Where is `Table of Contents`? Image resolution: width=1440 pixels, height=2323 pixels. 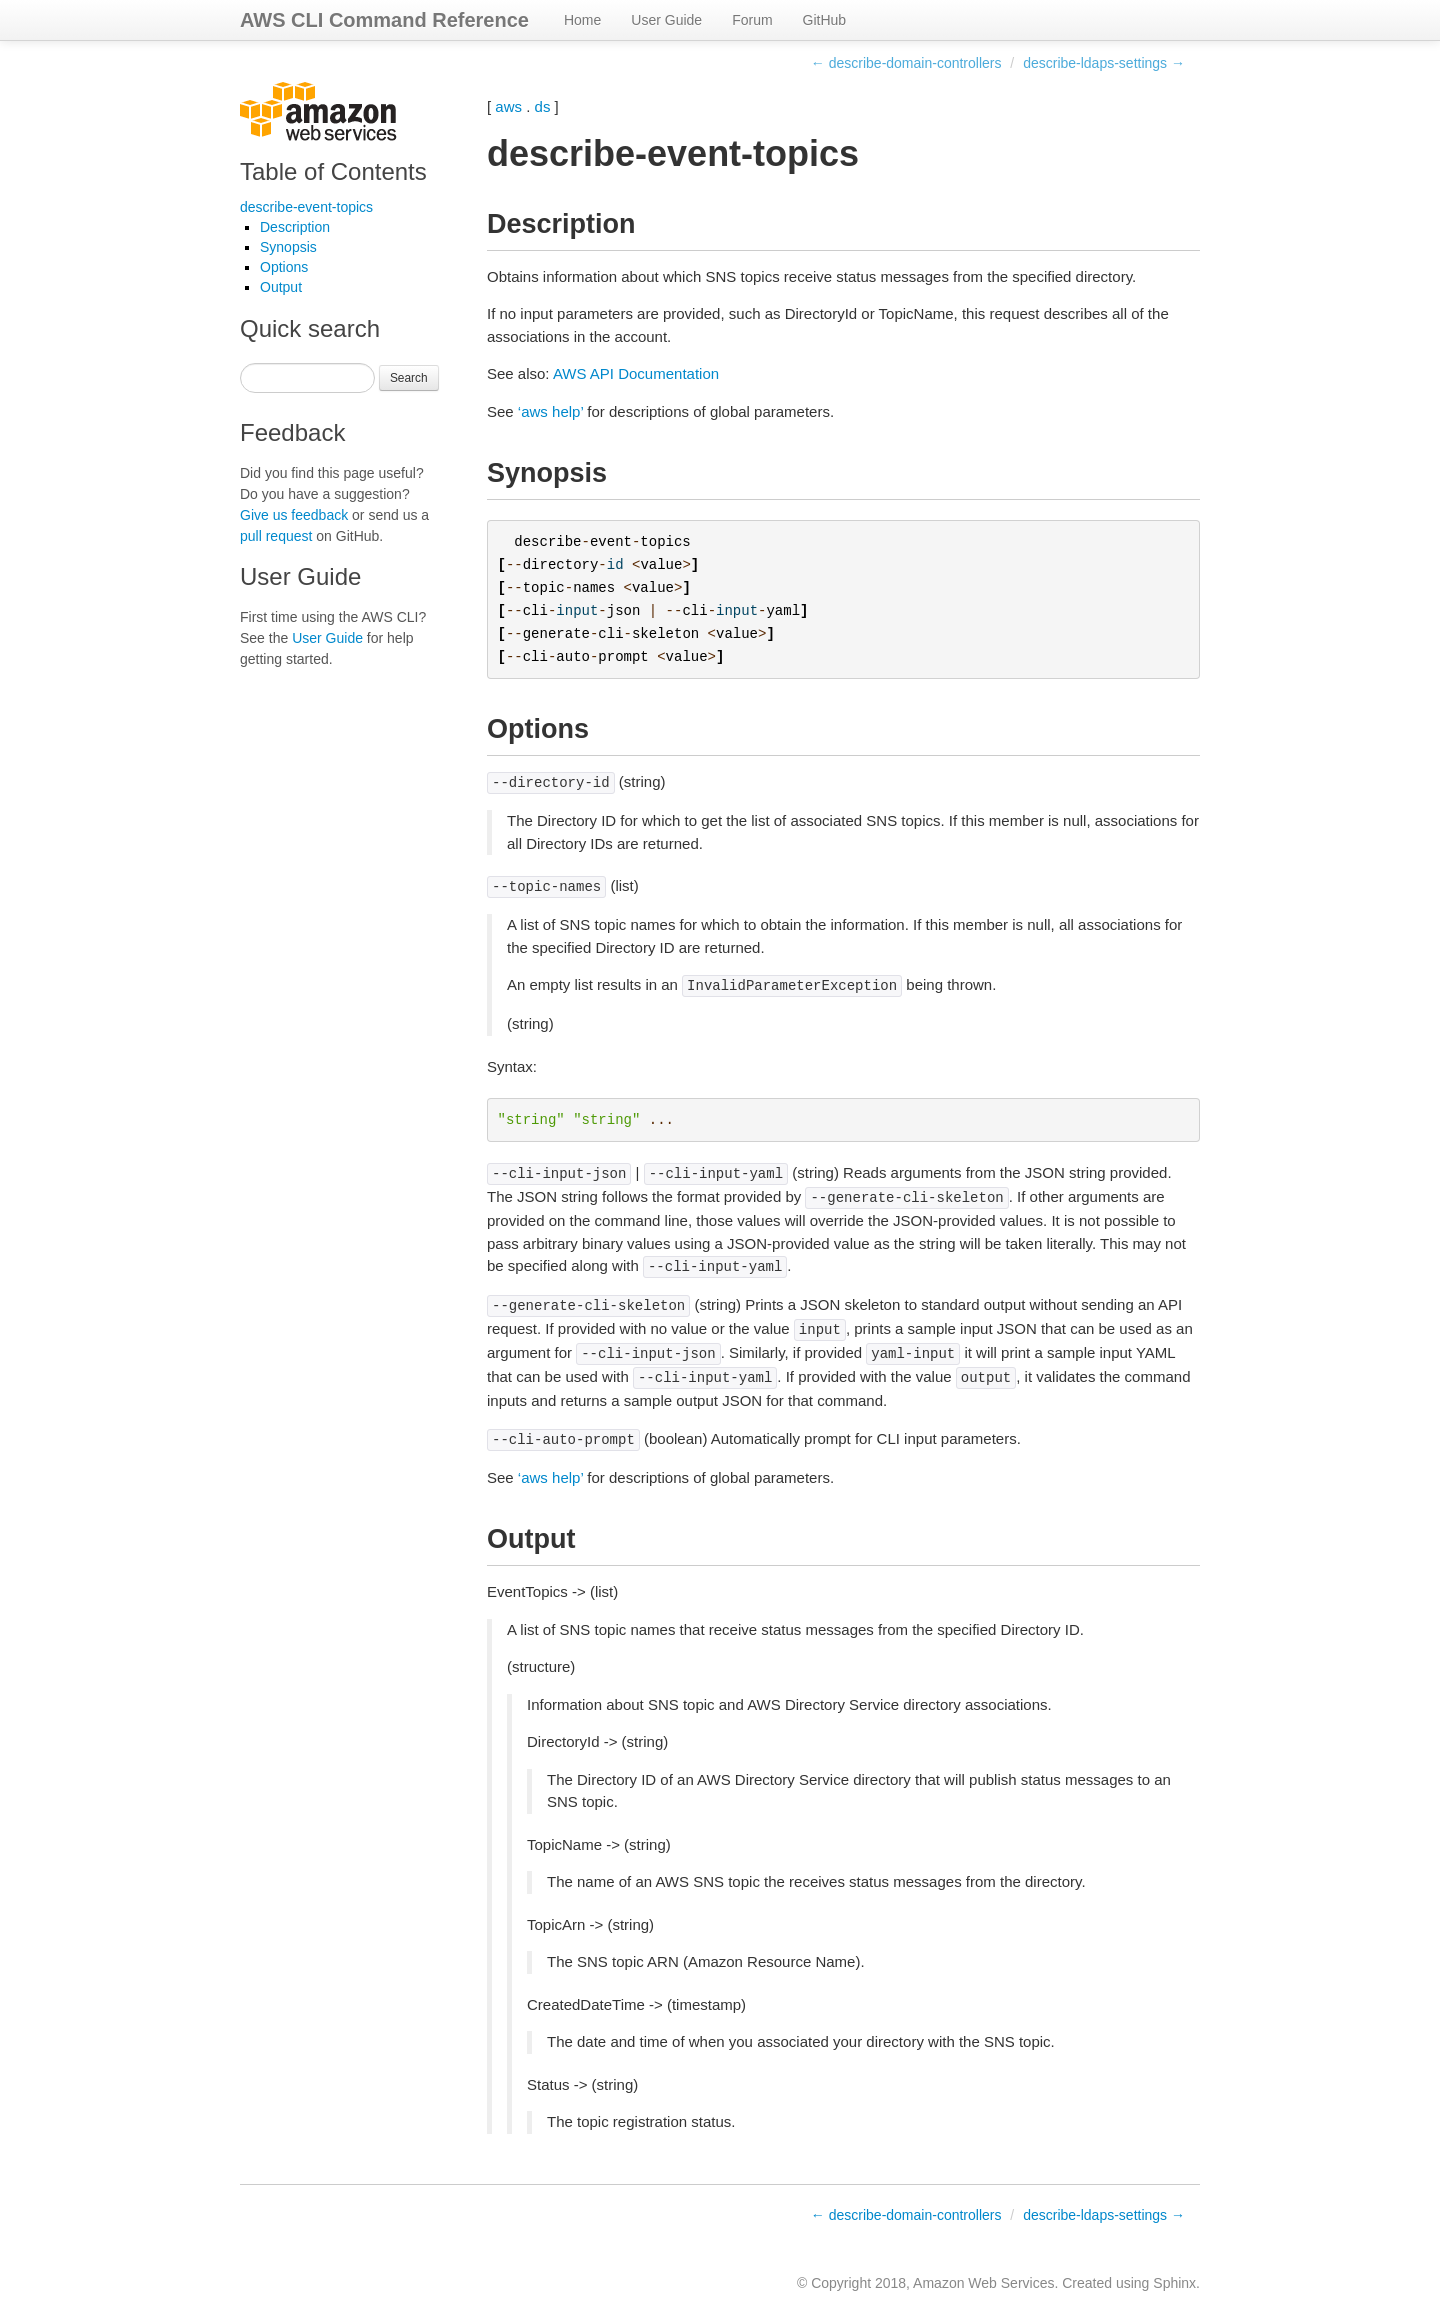
Table of Contents is located at coordinates (333, 171).